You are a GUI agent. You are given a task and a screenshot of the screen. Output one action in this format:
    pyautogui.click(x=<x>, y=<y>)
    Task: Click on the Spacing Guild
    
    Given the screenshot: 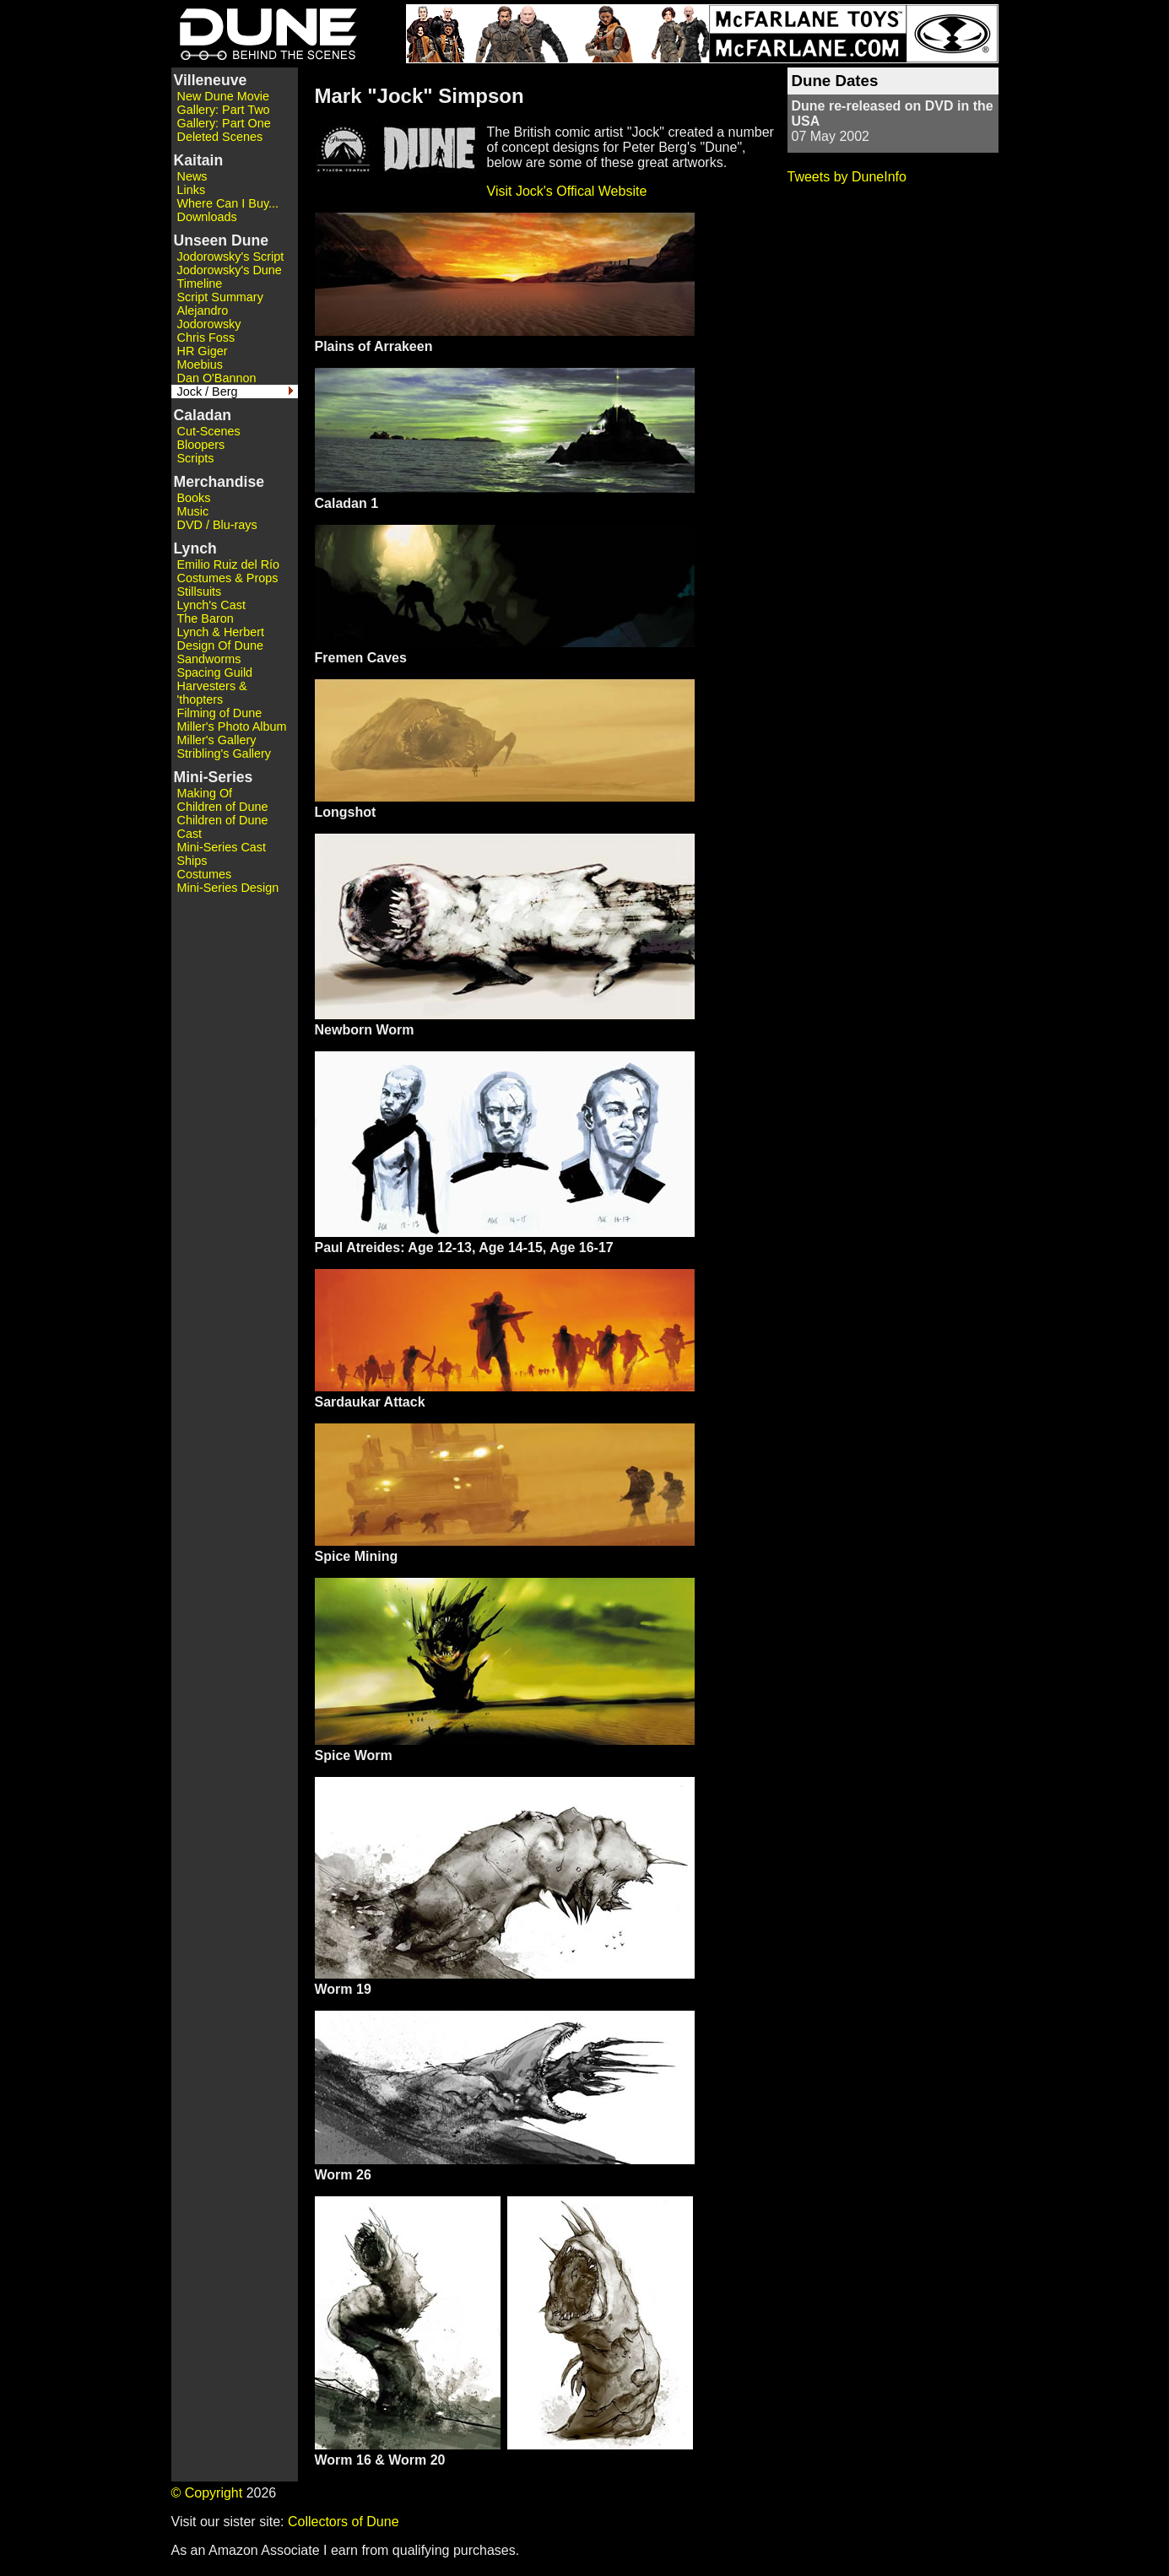 What is the action you would take?
    pyautogui.click(x=215, y=672)
    